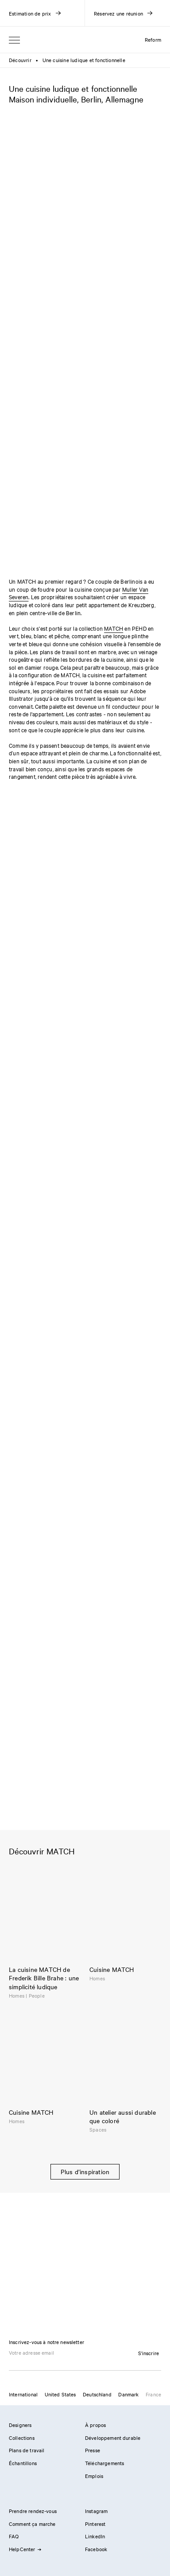 This screenshot has width=170, height=2576. Describe the element at coordinates (23, 2394) in the screenshot. I see `International` at that location.